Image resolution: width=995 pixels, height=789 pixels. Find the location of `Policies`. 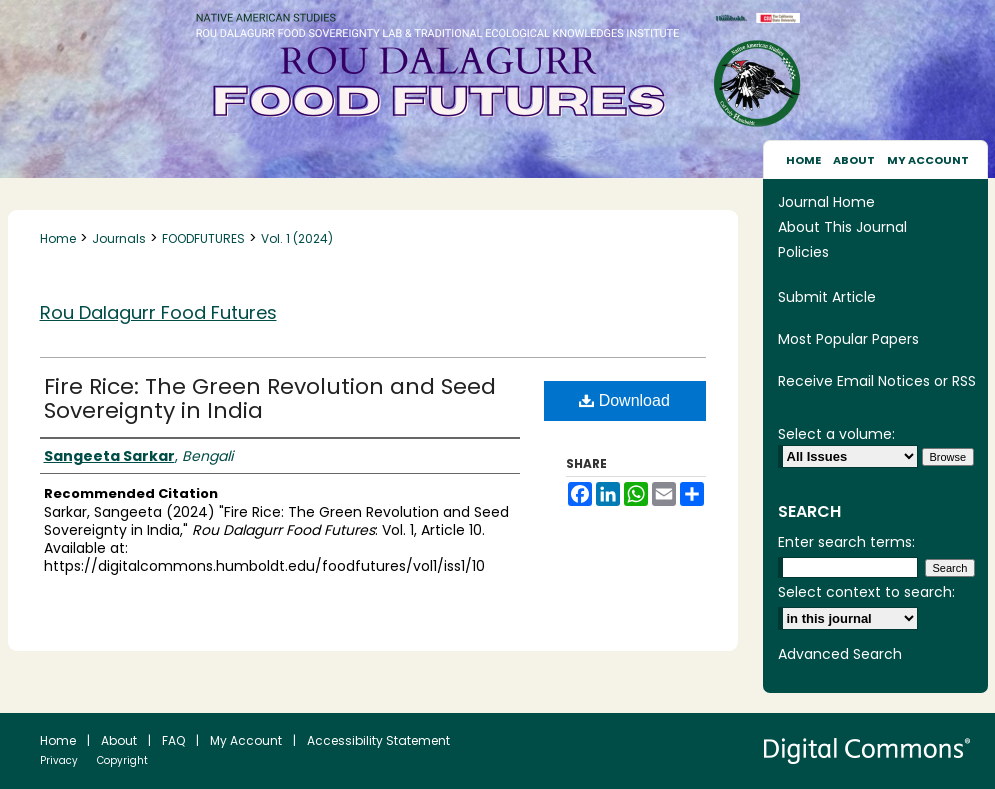

Policies is located at coordinates (803, 252).